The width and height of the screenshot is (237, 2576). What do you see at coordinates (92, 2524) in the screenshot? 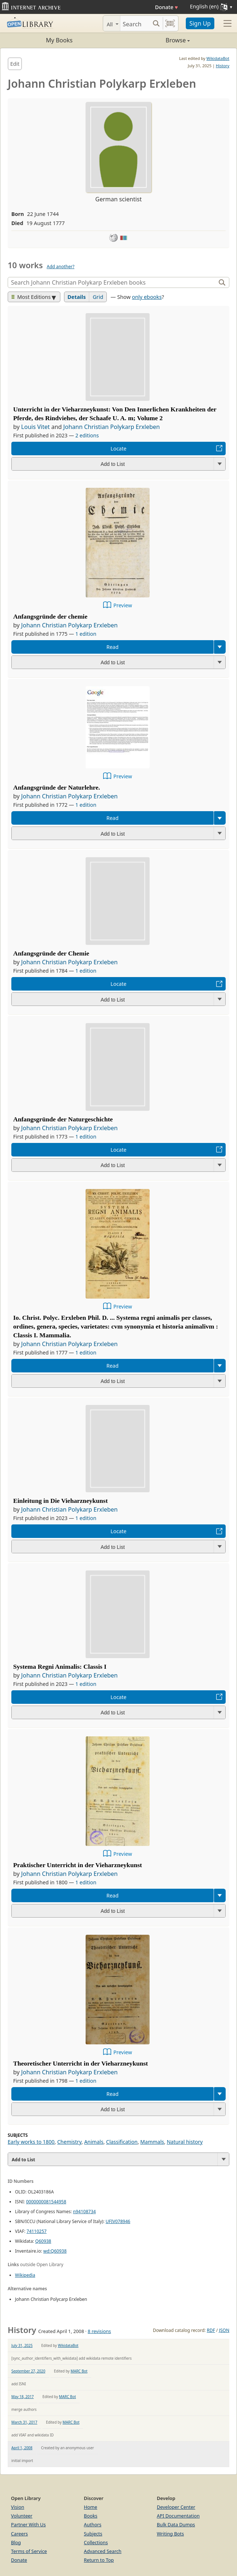
I see `Authors` at bounding box center [92, 2524].